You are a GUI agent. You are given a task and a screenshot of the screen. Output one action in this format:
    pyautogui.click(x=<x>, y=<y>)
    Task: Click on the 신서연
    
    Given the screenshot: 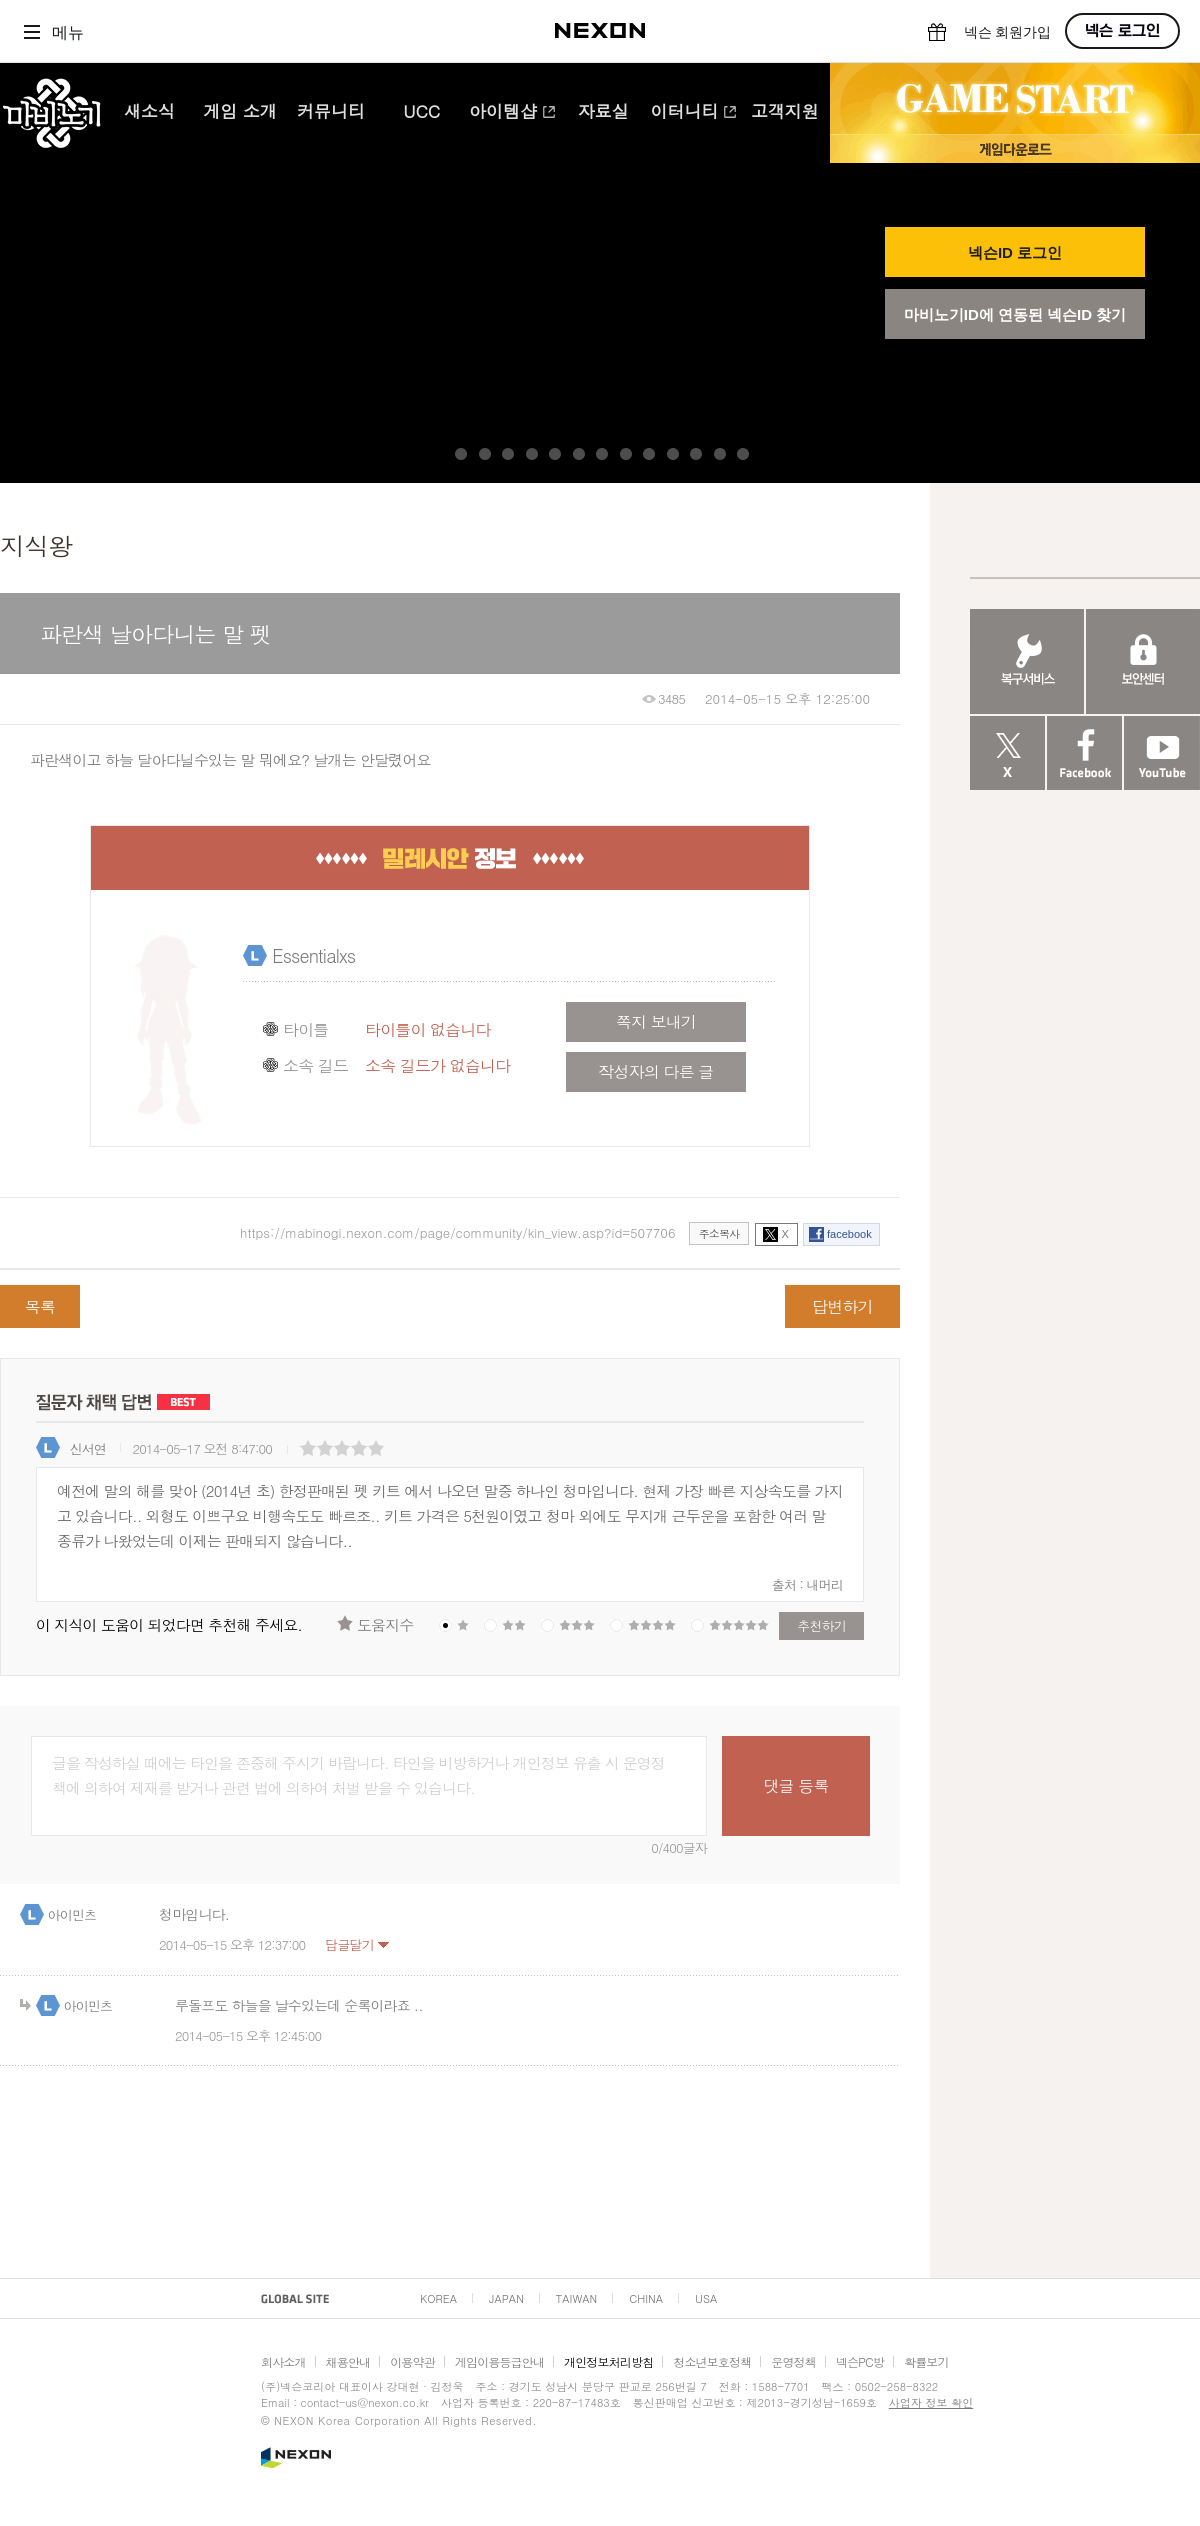 What is the action you would take?
    pyautogui.click(x=88, y=1448)
    